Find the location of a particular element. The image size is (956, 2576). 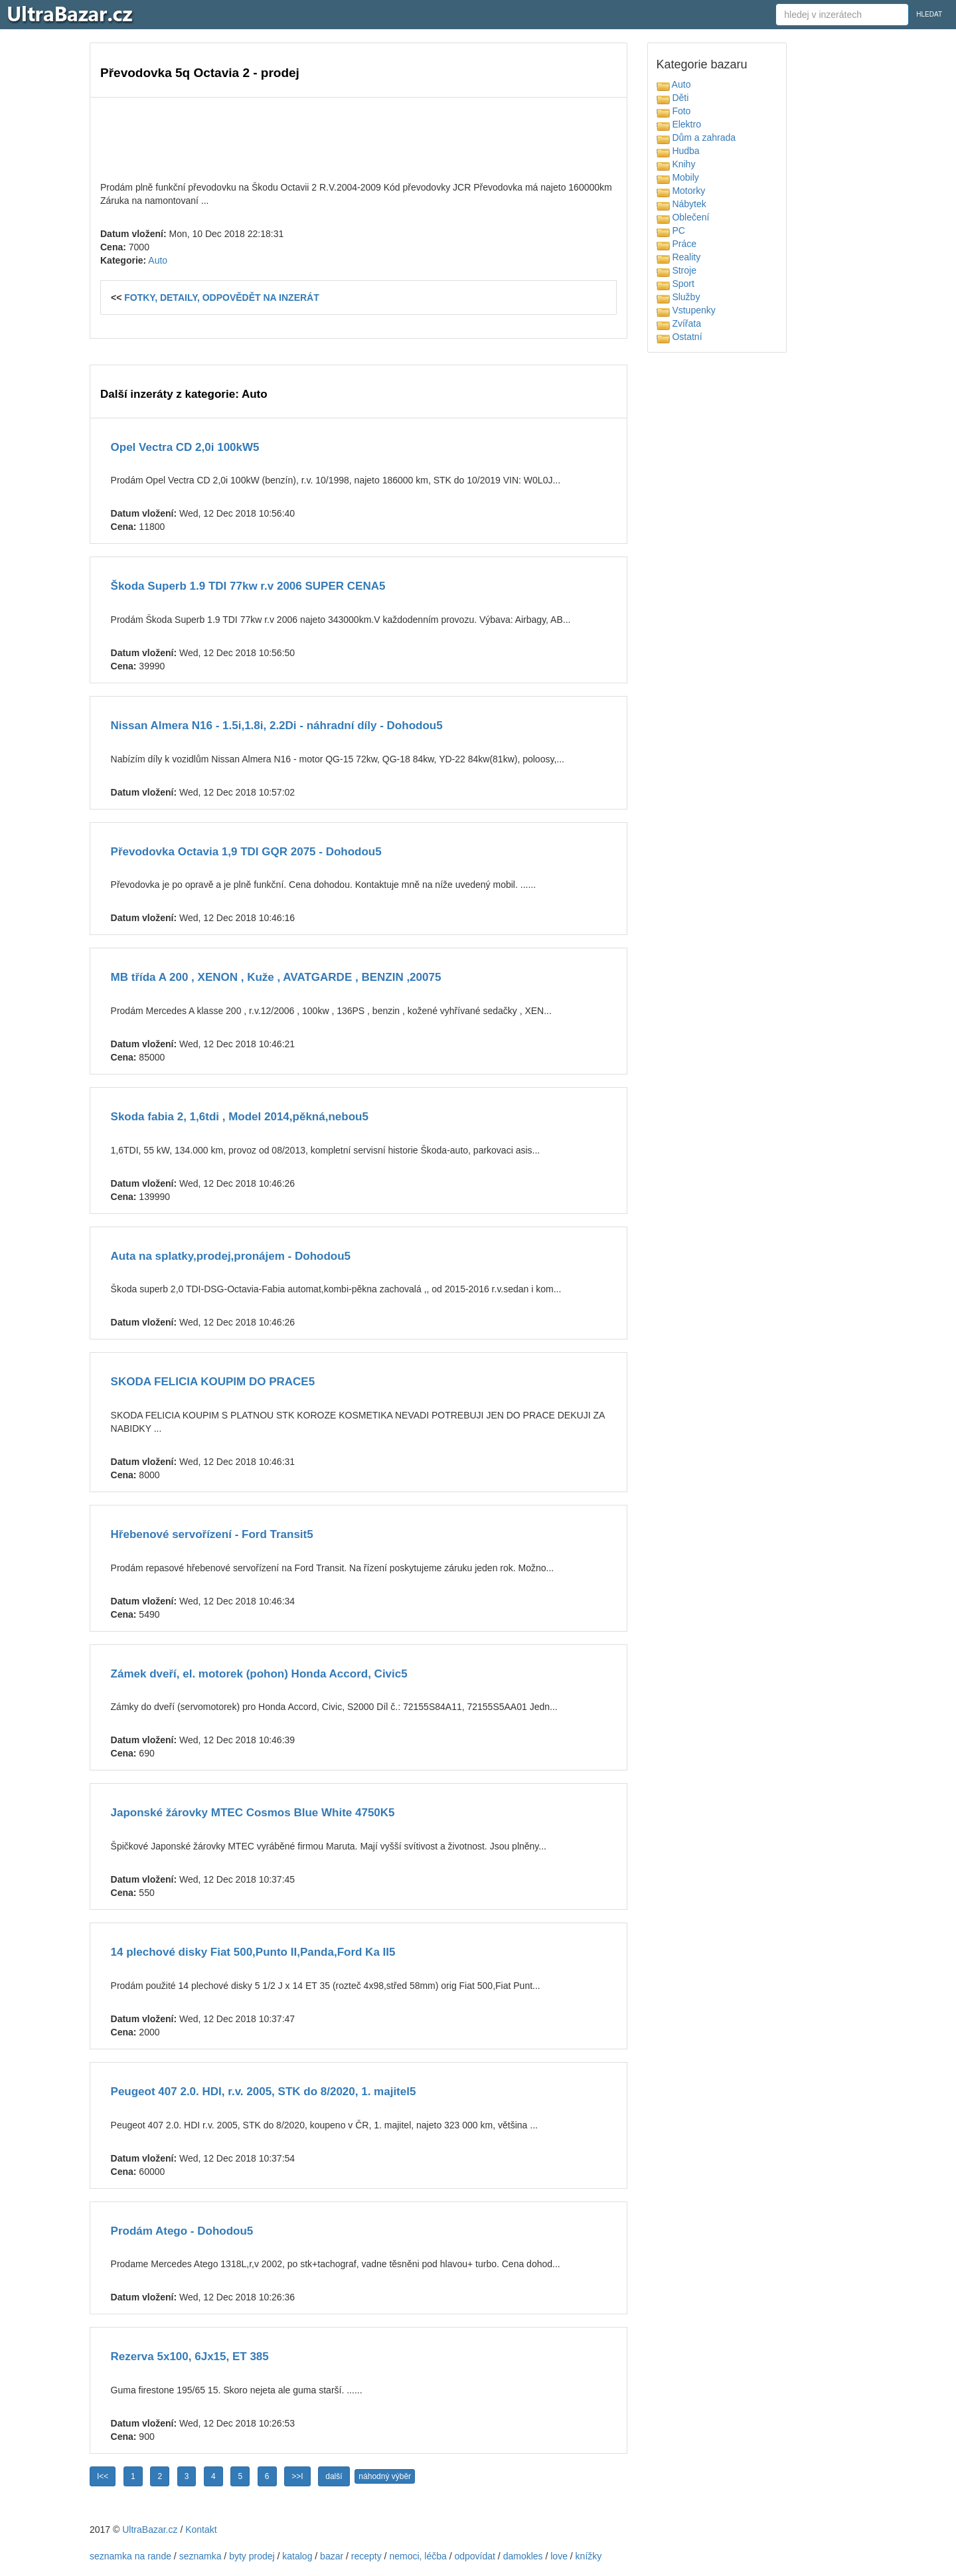

Zvířata is located at coordinates (679, 323).